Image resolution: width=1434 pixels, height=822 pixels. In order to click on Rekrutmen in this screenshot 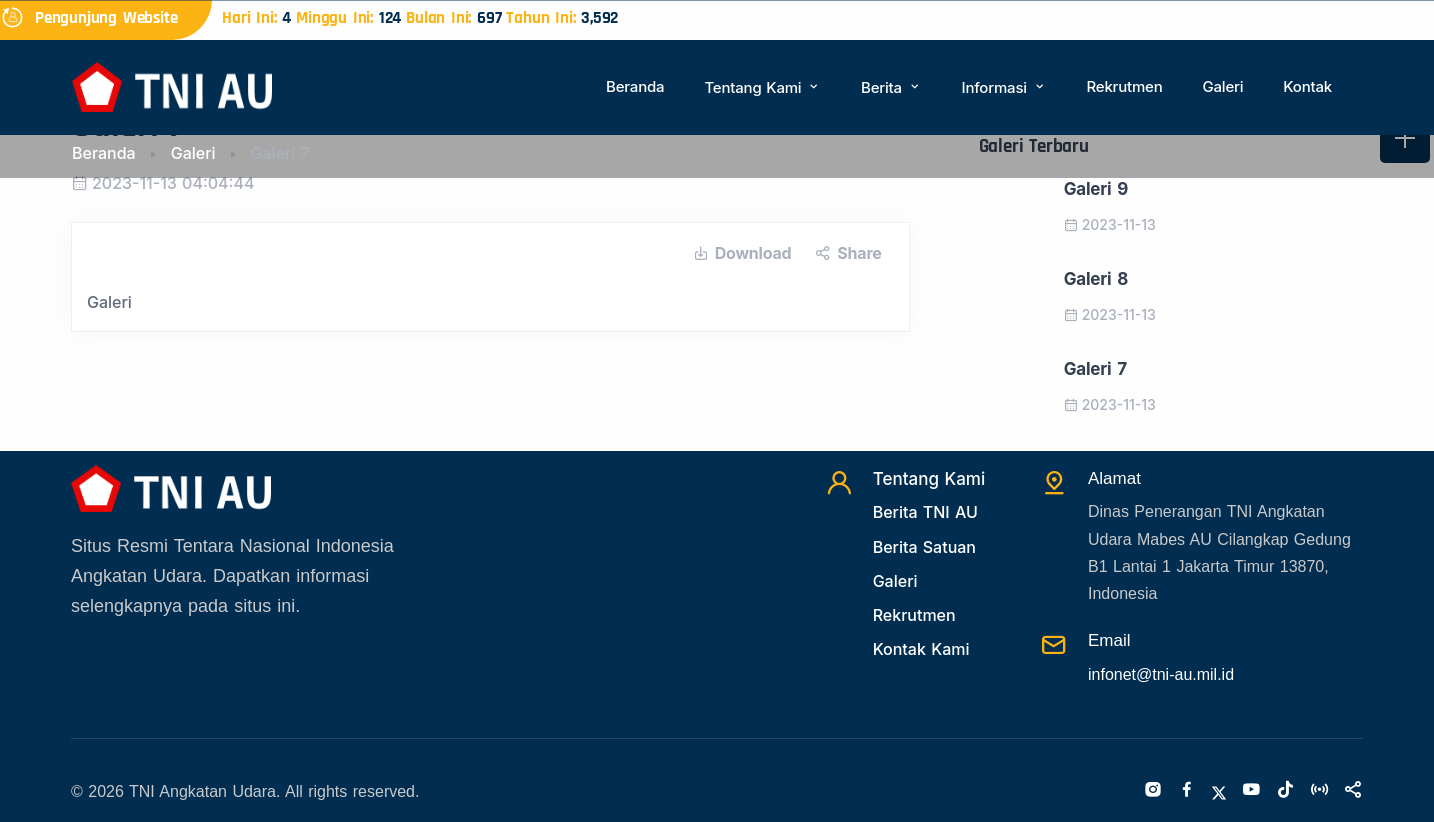, I will do `click(1124, 86)`.